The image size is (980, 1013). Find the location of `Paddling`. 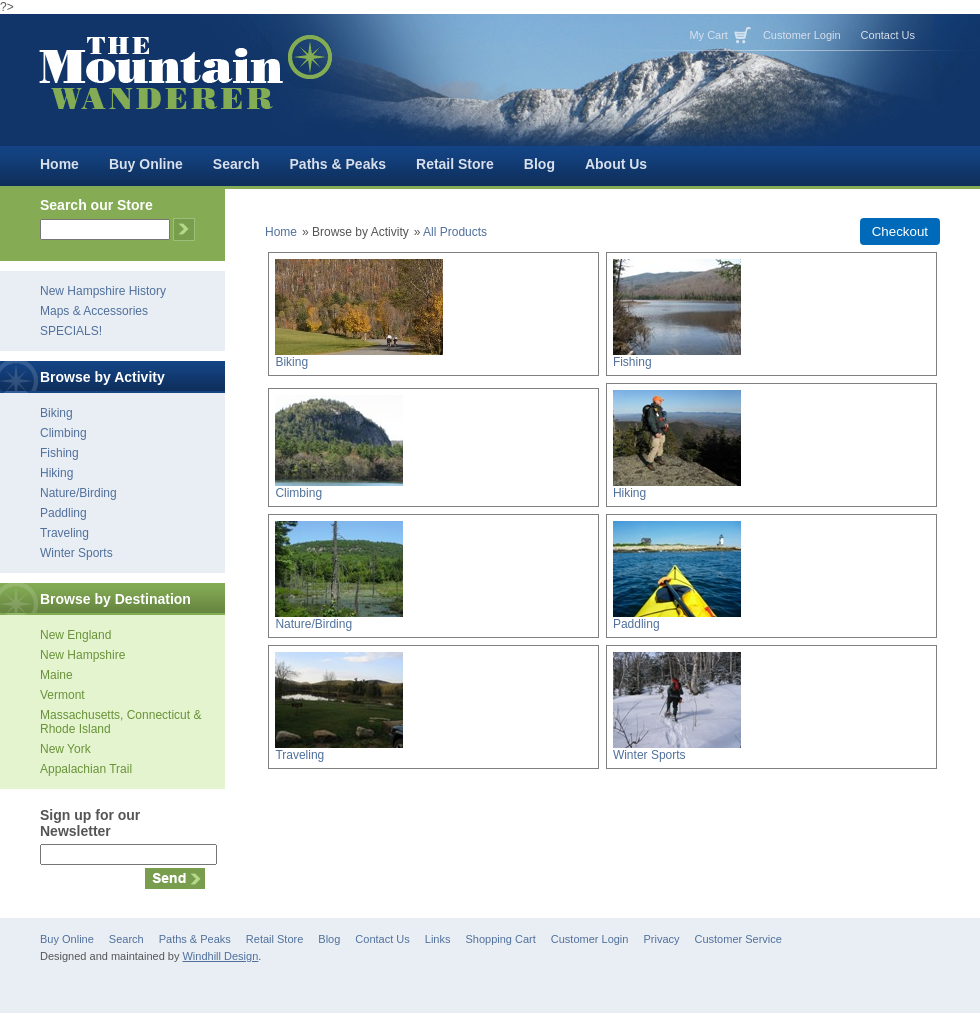

Paddling is located at coordinates (63, 513).